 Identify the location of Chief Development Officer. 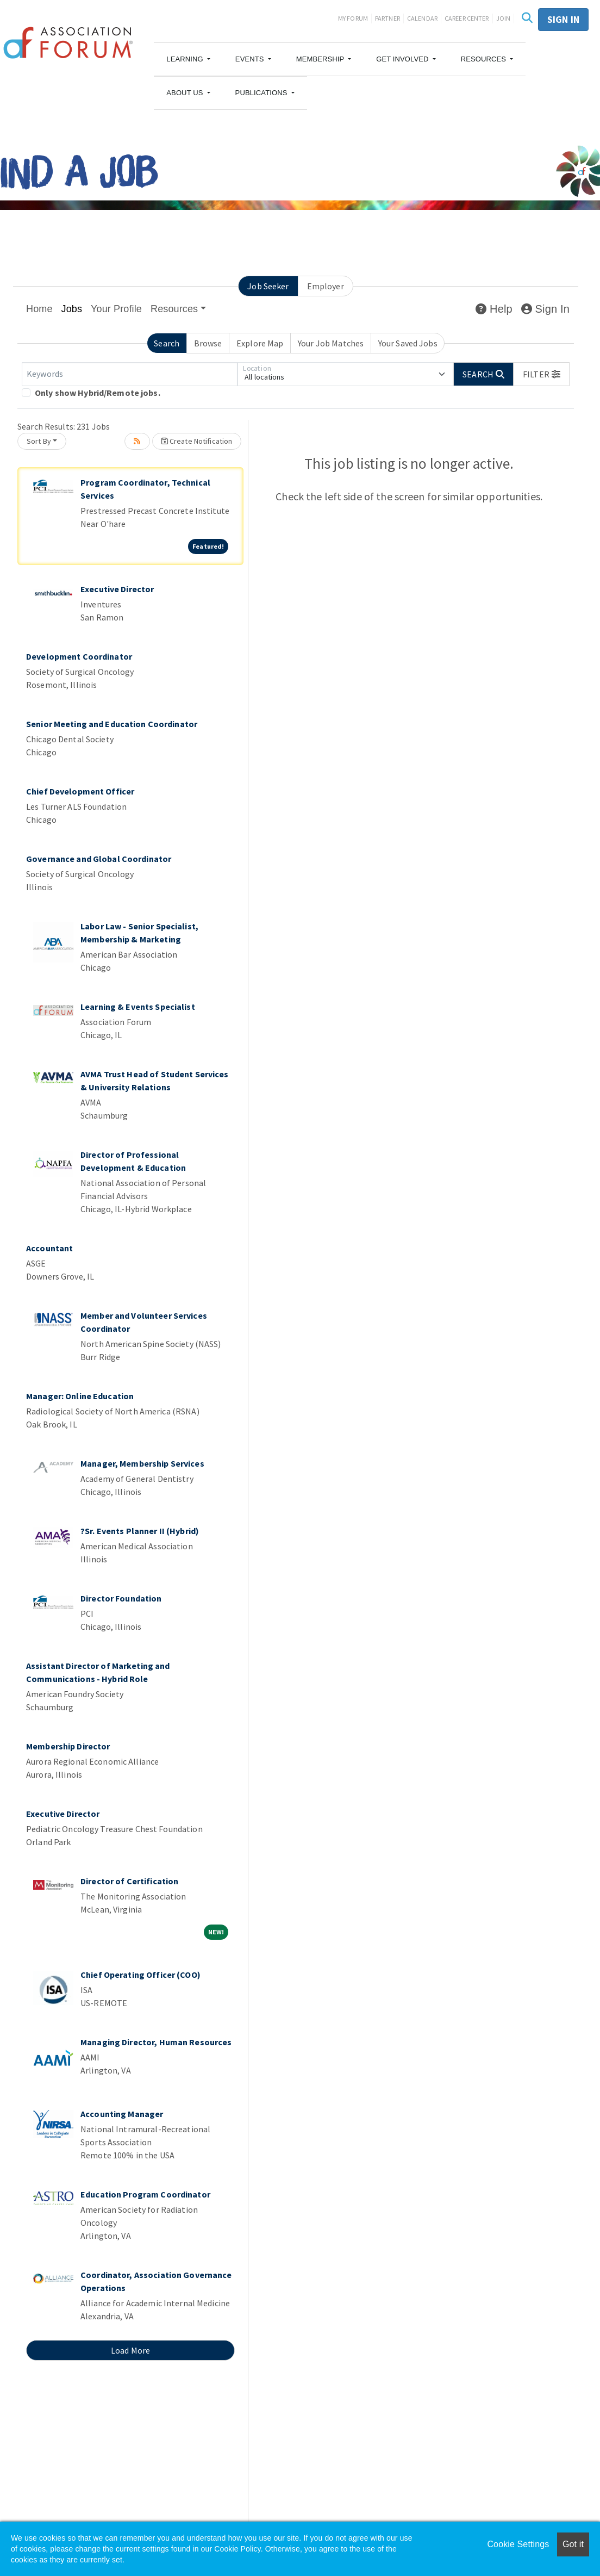
(80, 791).